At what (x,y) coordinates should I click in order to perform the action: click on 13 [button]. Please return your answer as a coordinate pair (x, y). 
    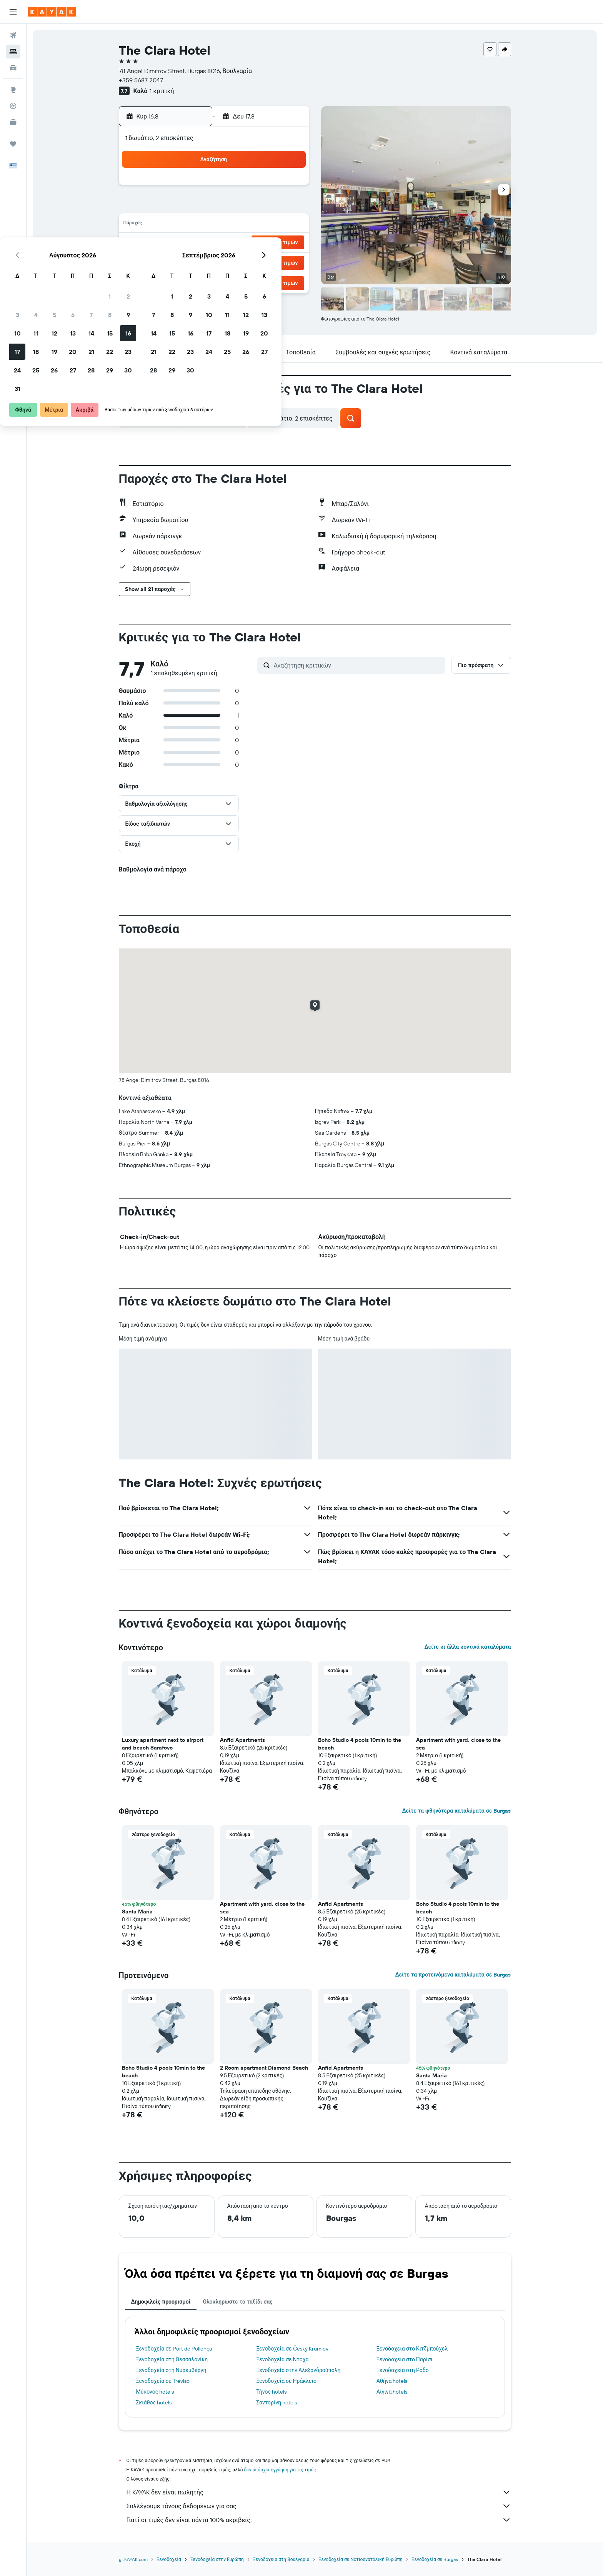
    Looking at the image, I should click on (234, 225).